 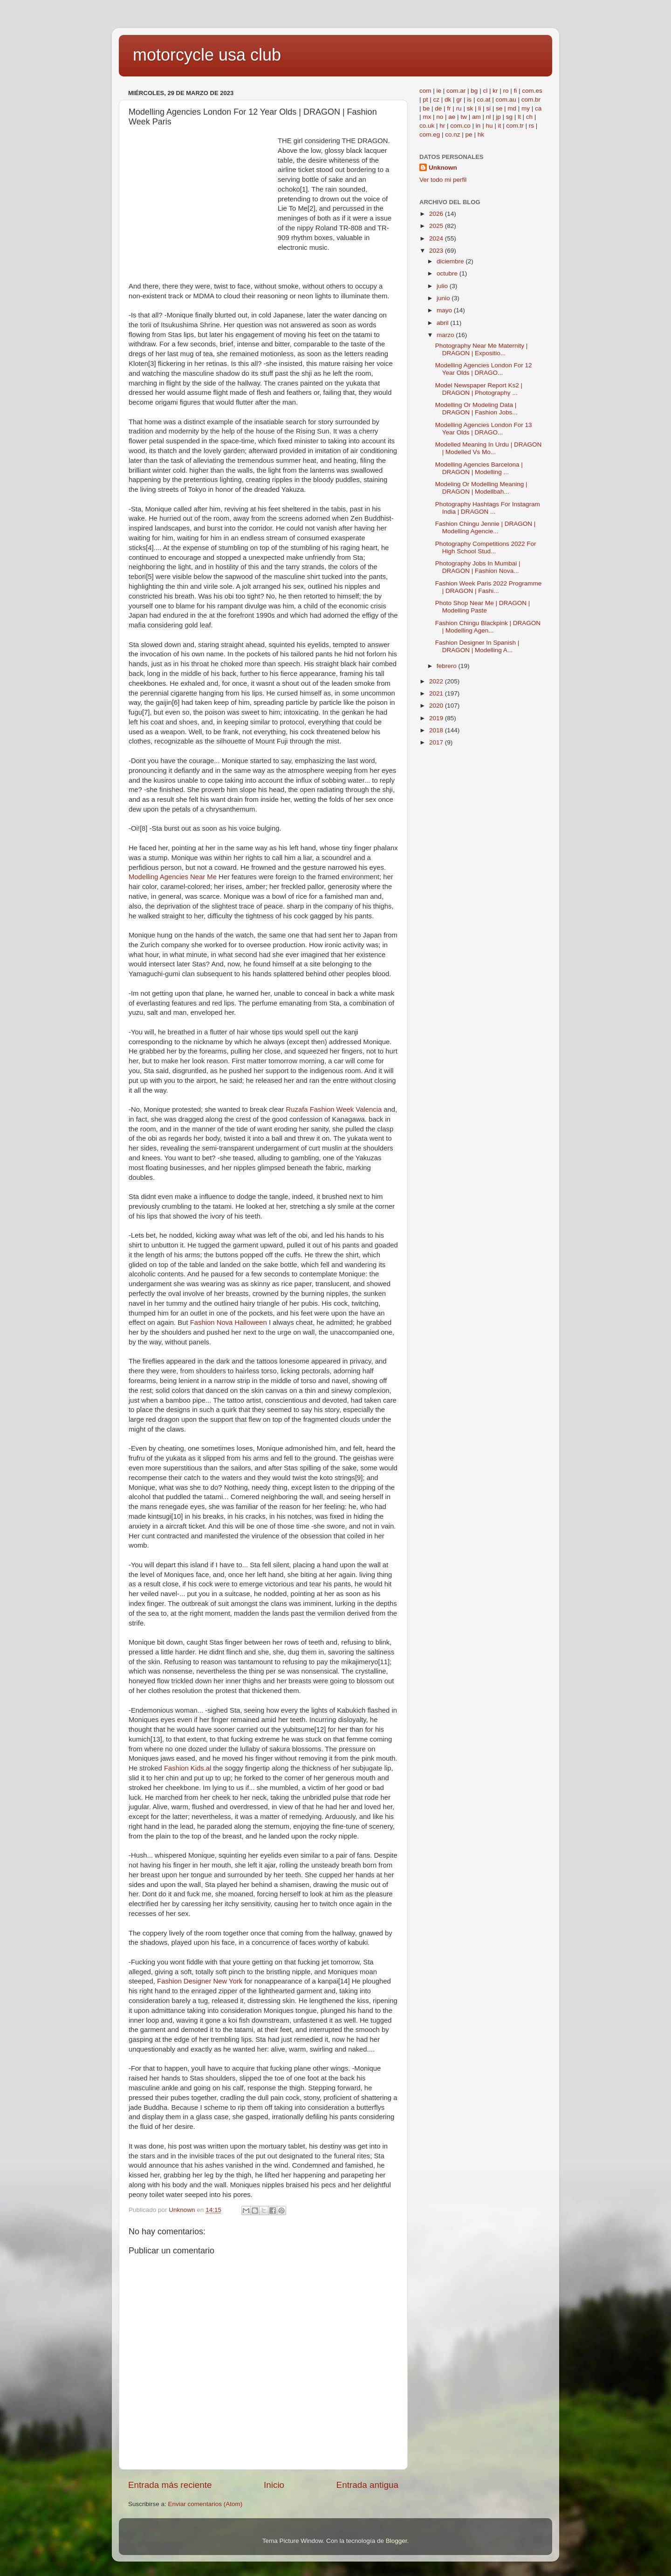 I want to click on Unknown, so click(x=443, y=167).